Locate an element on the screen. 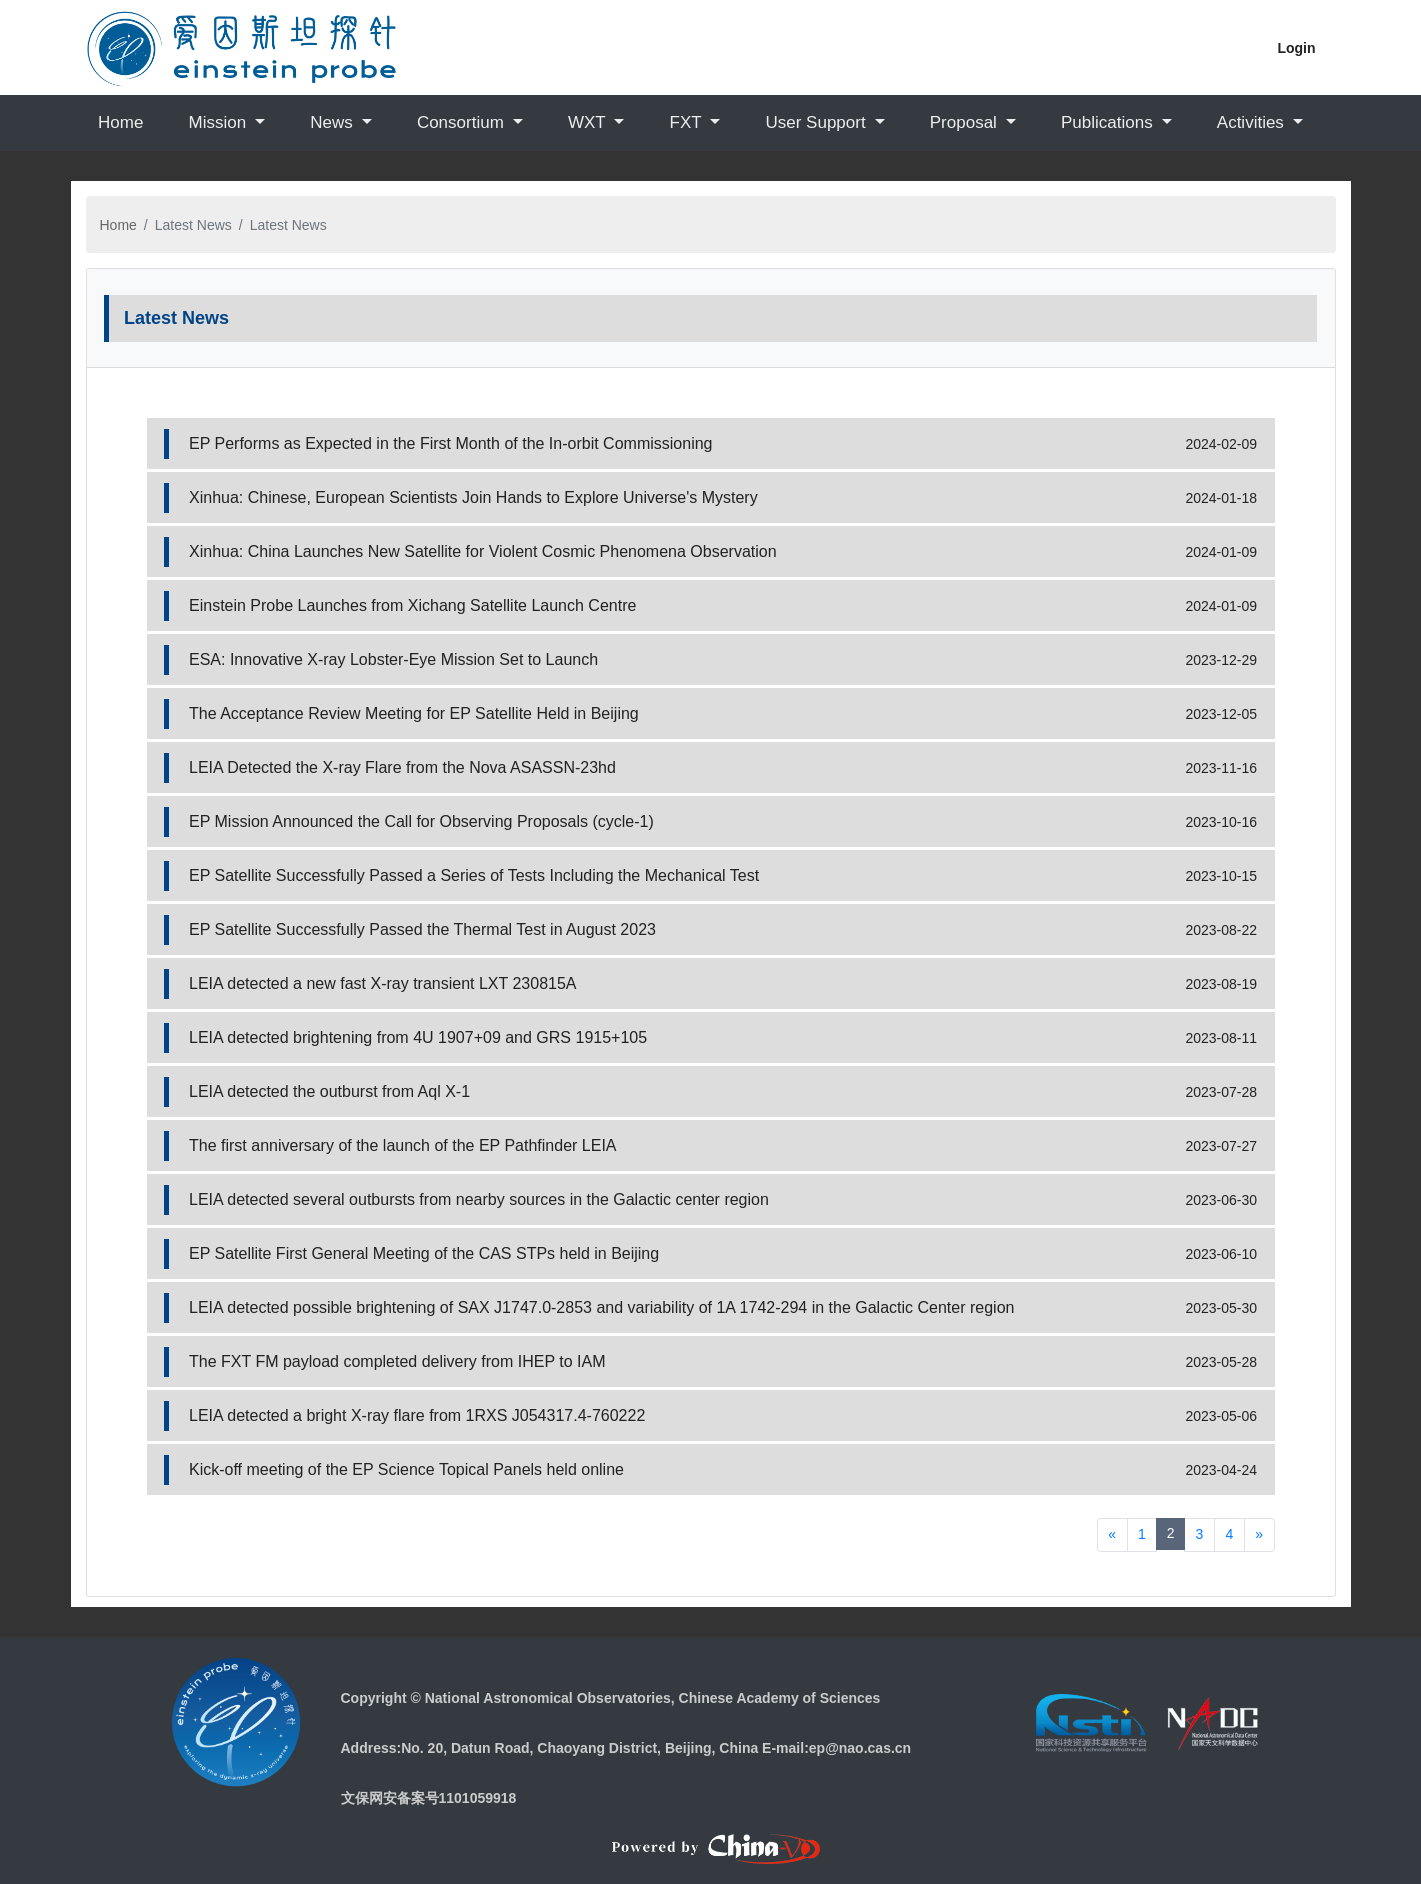  The Acceptance Review Meeting for EP Satellite Held in Beijing is located at coordinates (414, 713).